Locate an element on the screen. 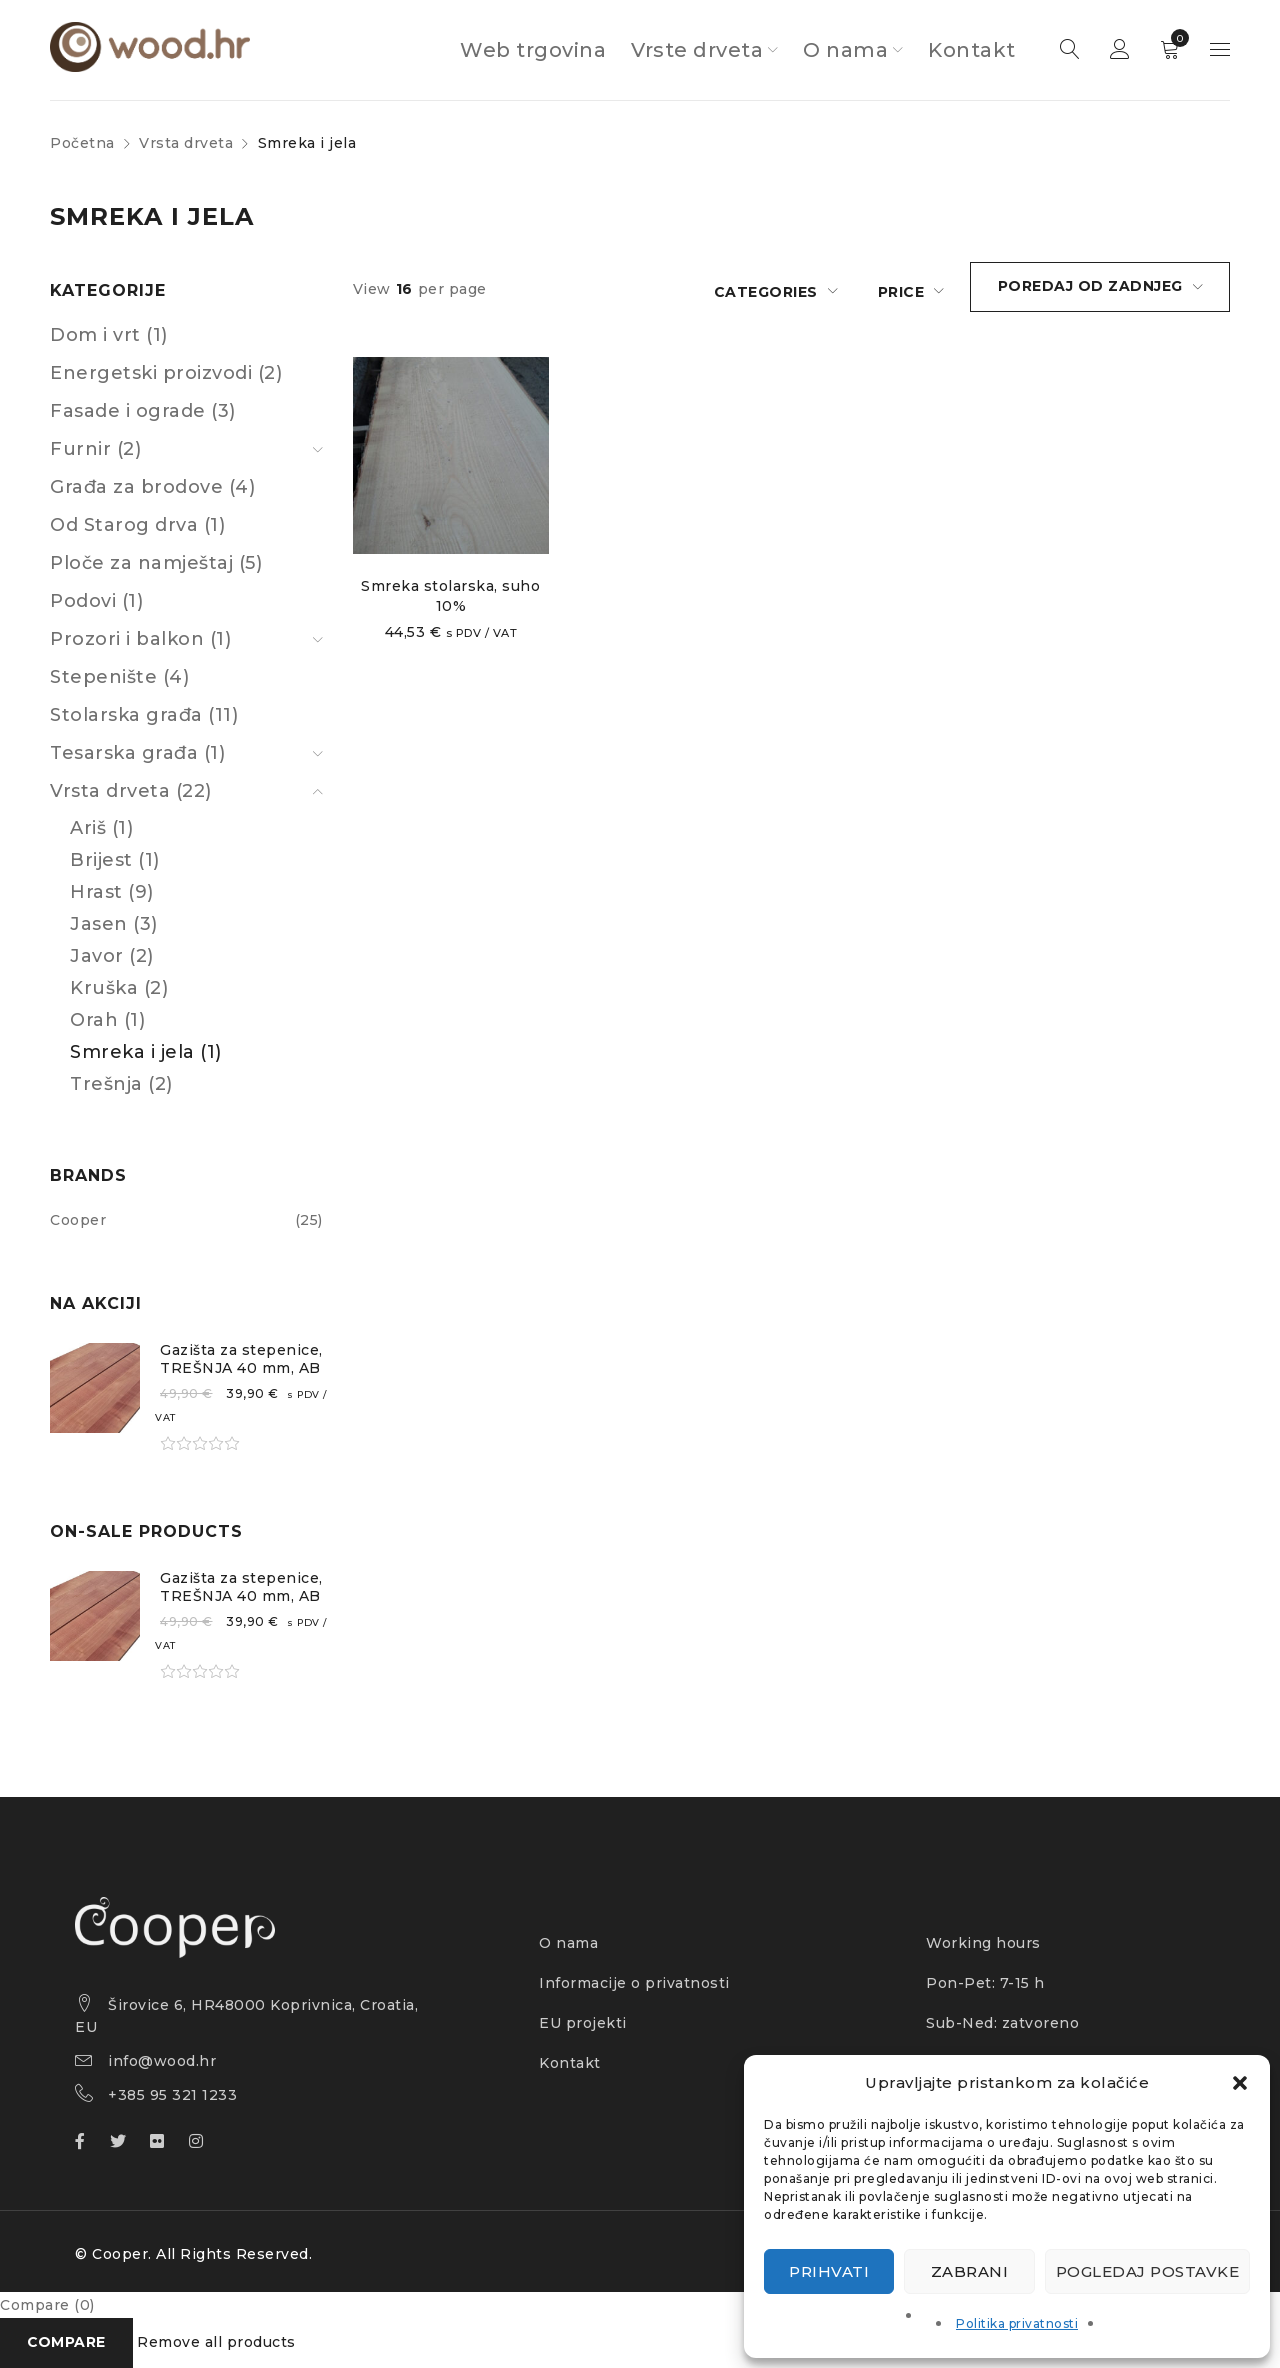 This screenshot has width=1280, height=2368. Stepenište (4) is located at coordinates (119, 677).